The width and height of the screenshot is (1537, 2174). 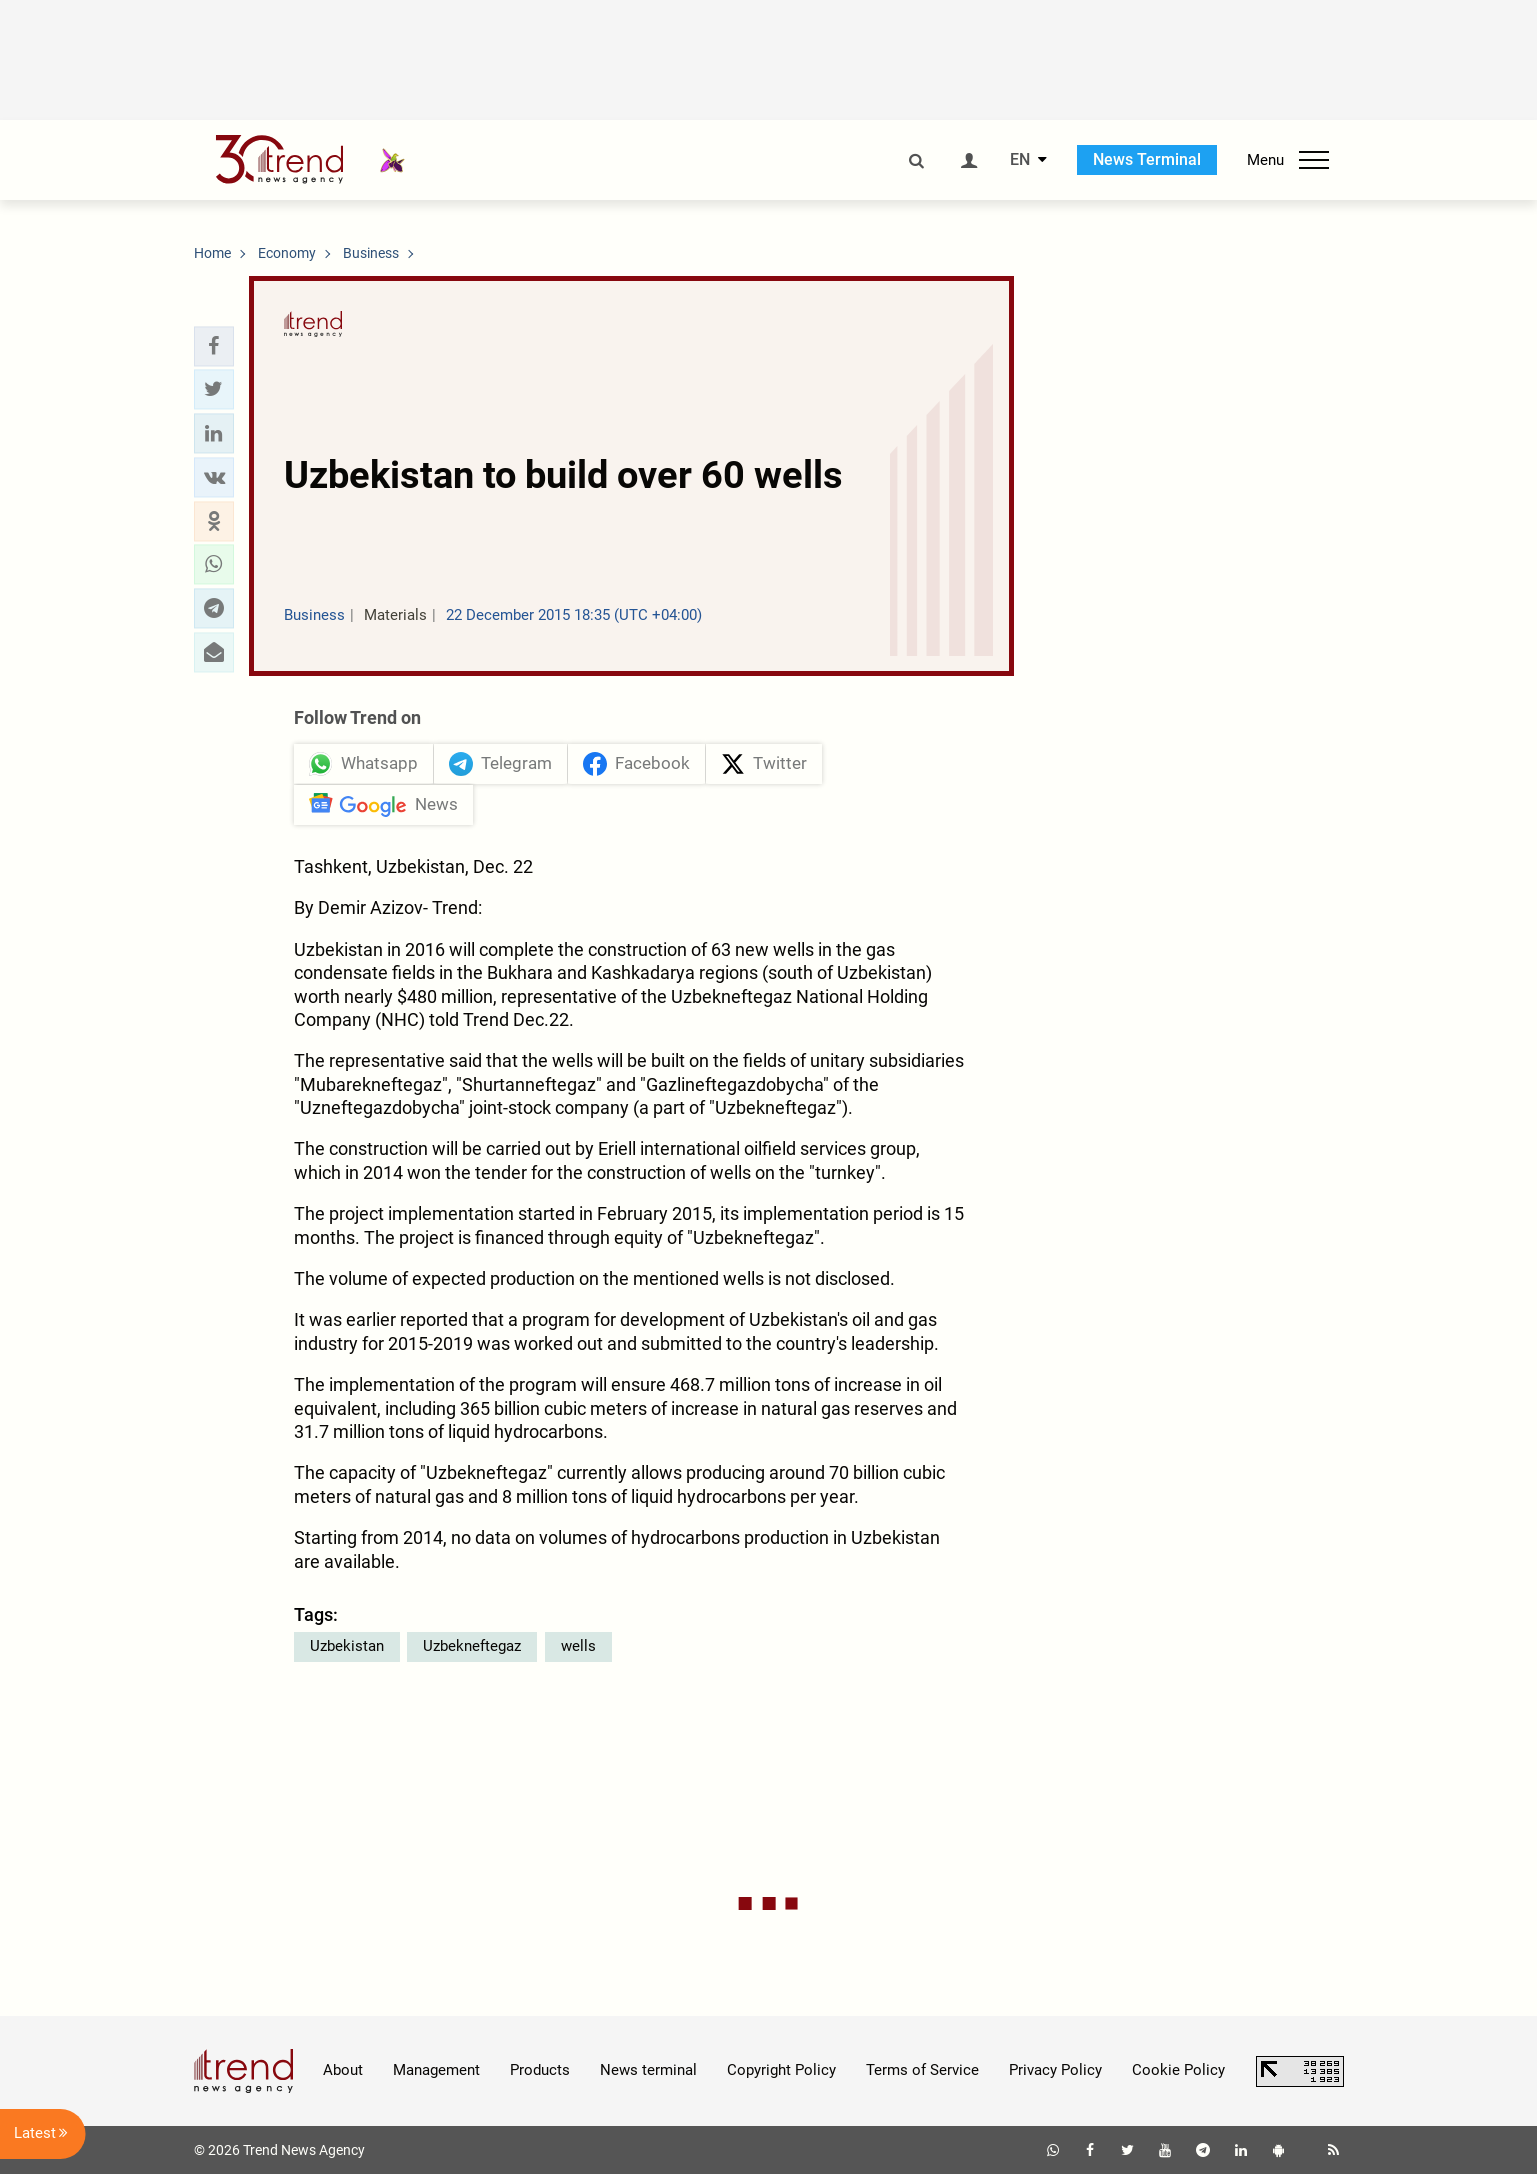 I want to click on Uzbekistan, so click(x=347, y=1646).